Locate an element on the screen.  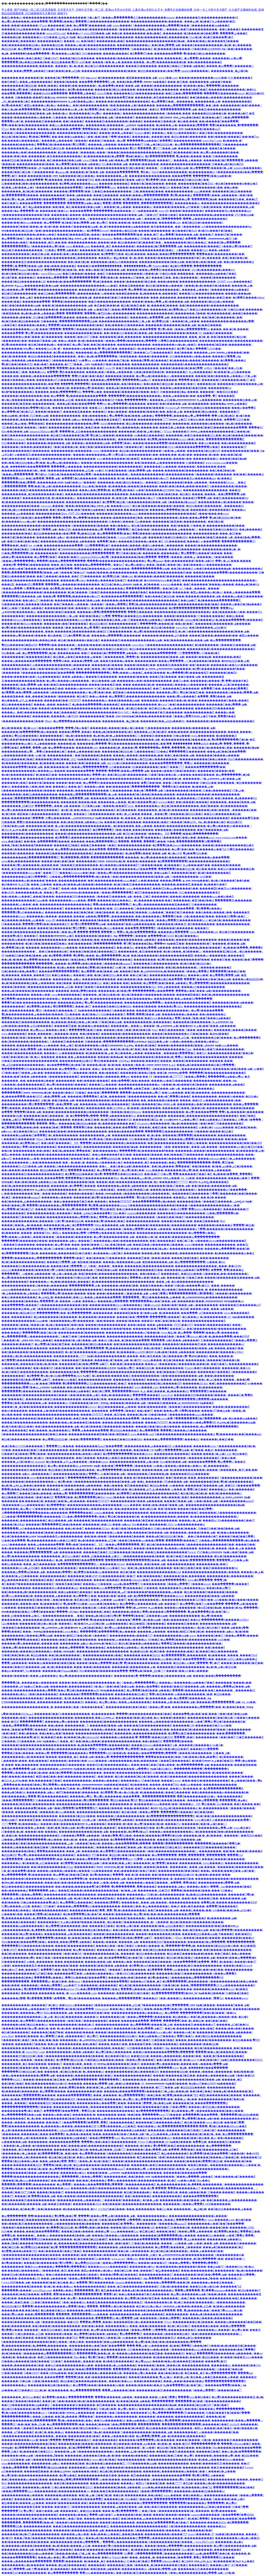
ŷ��Ӱ�� is located at coordinates (245, 195).